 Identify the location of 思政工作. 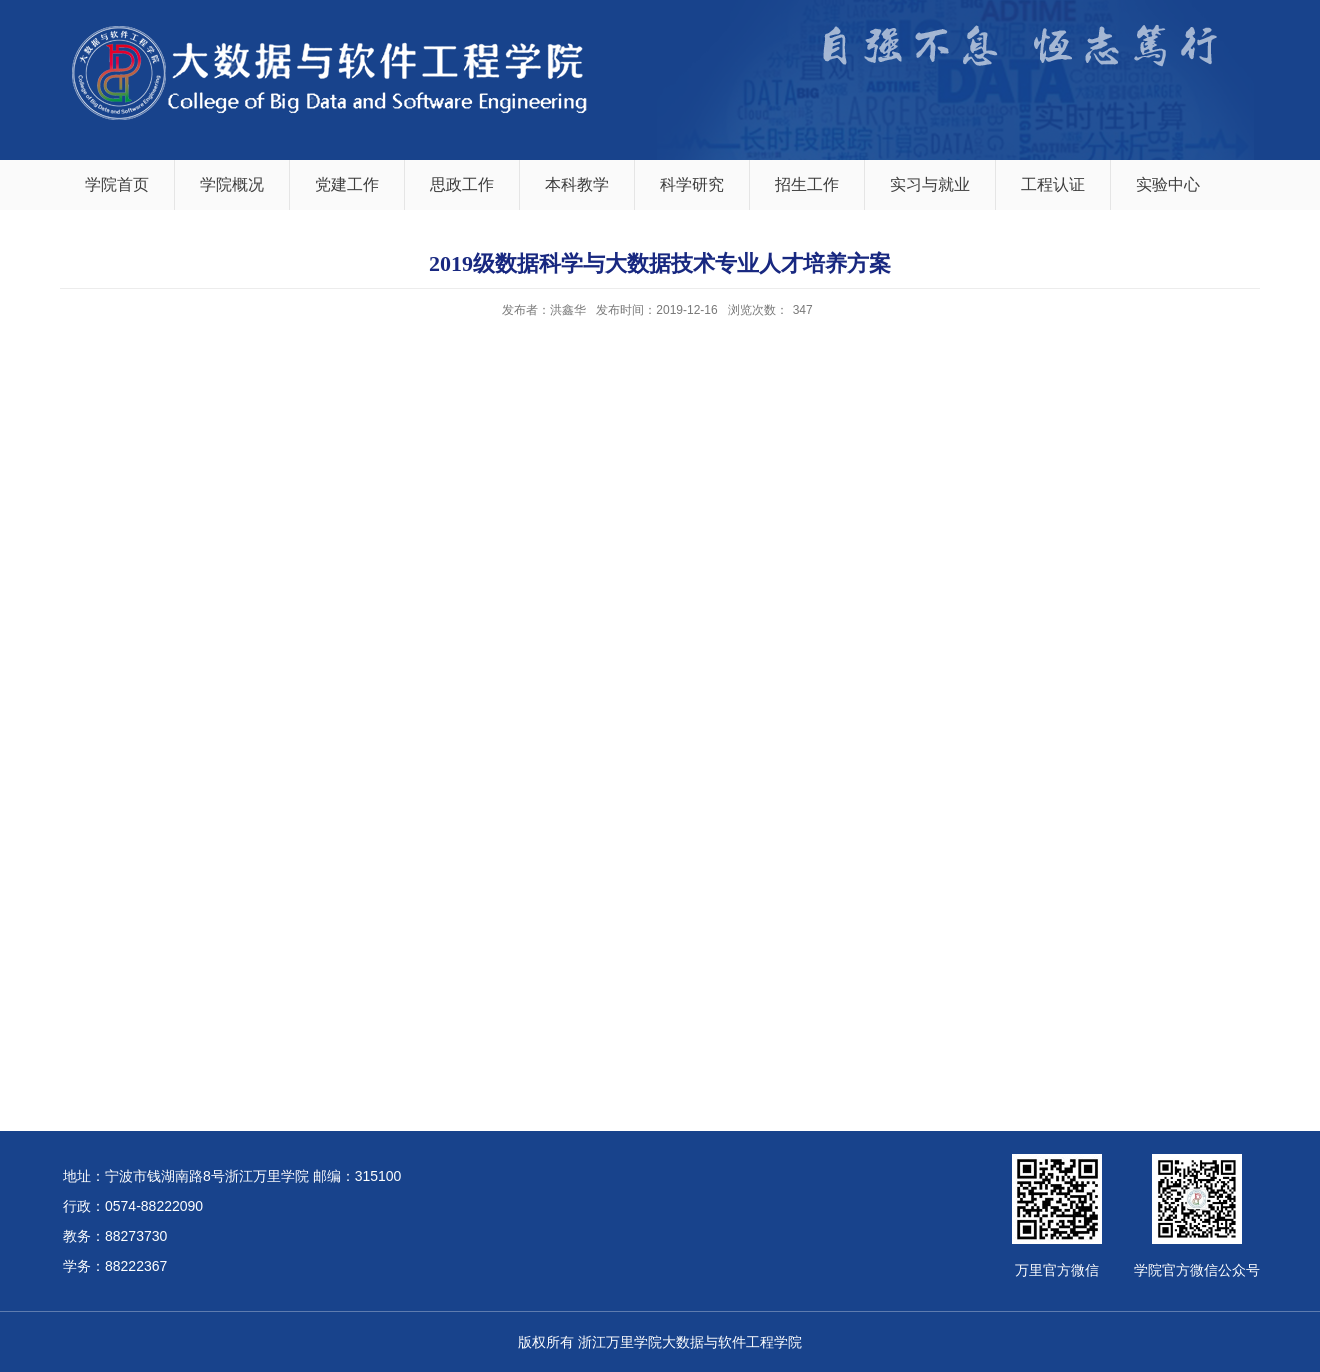
(462, 184).